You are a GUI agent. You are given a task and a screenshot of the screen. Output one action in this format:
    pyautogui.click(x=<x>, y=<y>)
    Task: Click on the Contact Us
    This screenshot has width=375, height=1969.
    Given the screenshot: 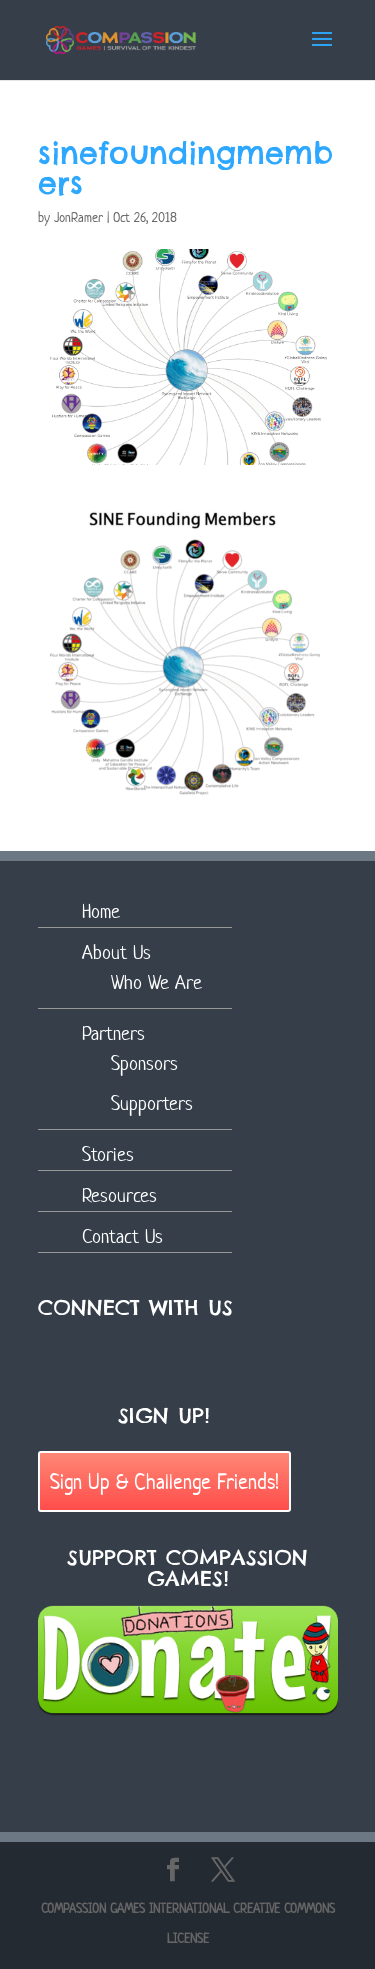 What is the action you would take?
    pyautogui.click(x=122, y=1236)
    